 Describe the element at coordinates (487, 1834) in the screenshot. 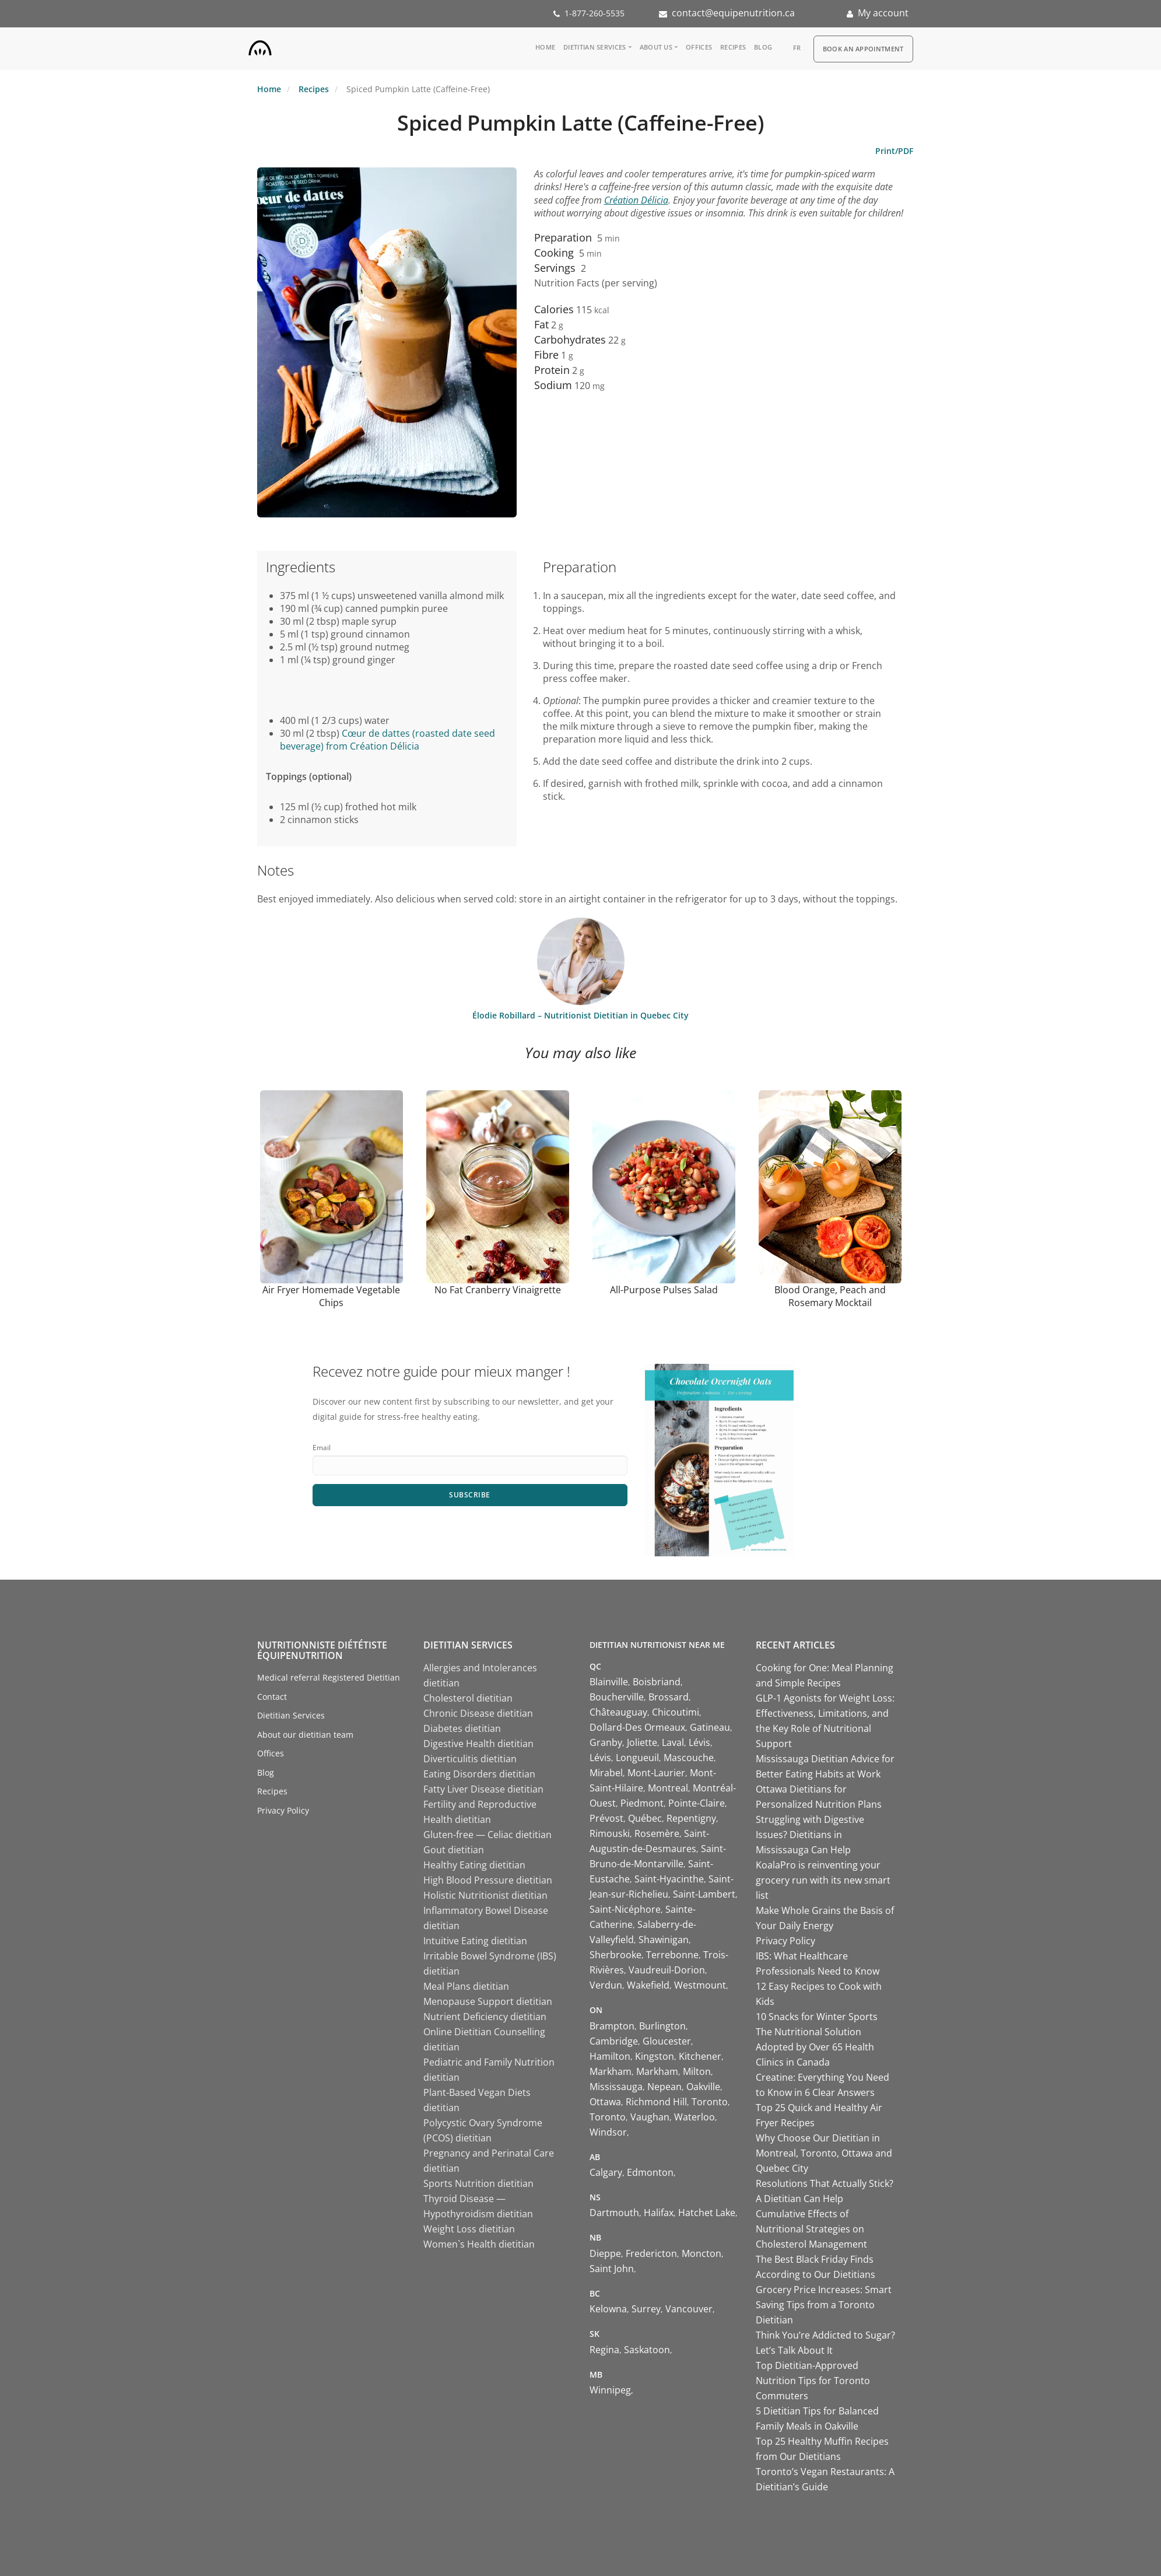

I see `Gluten-free — Celiac dietitian` at that location.